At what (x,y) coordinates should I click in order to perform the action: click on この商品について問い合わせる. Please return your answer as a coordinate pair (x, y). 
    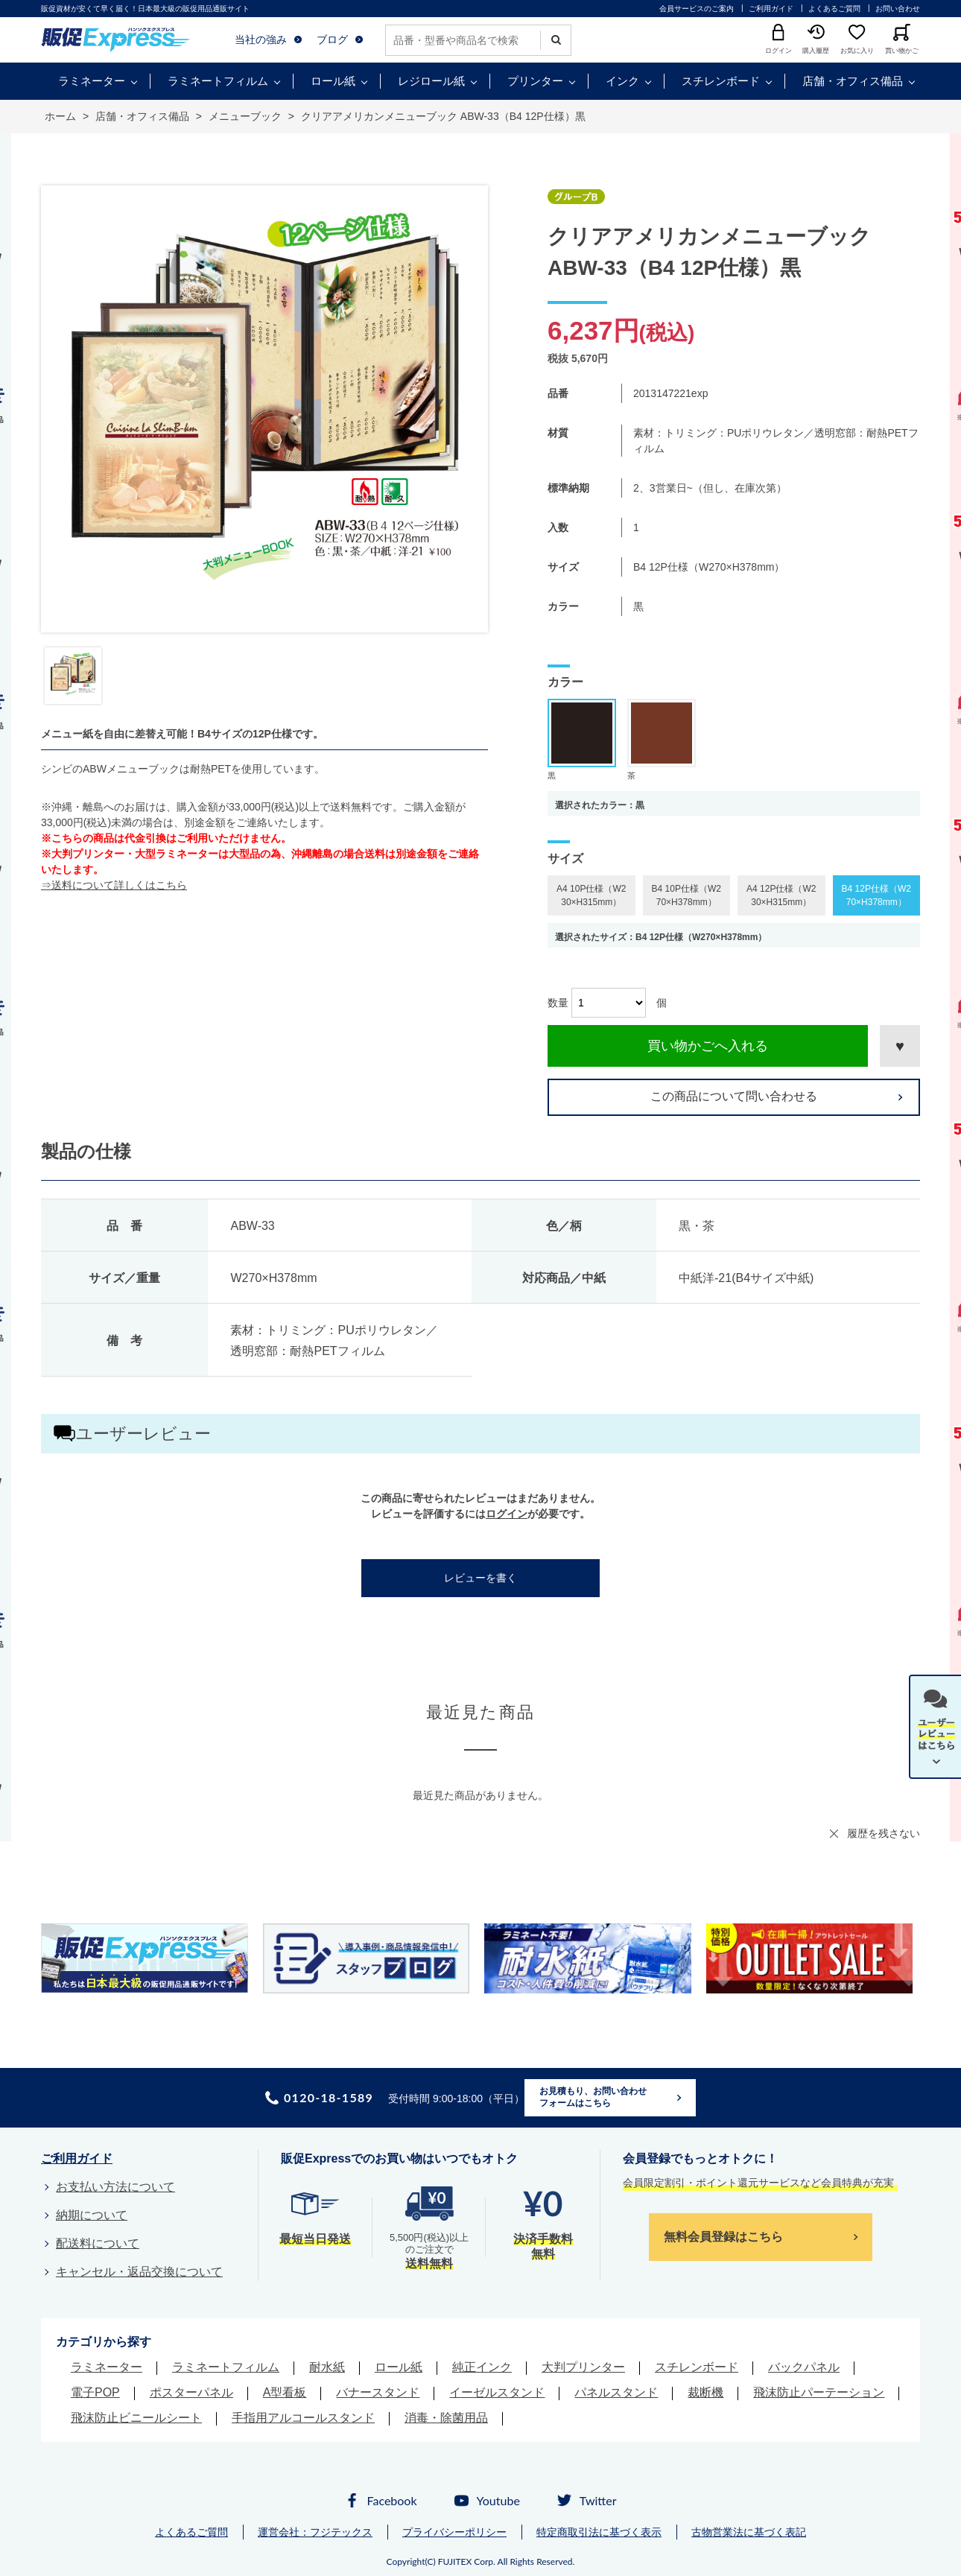
    Looking at the image, I should click on (733, 1096).